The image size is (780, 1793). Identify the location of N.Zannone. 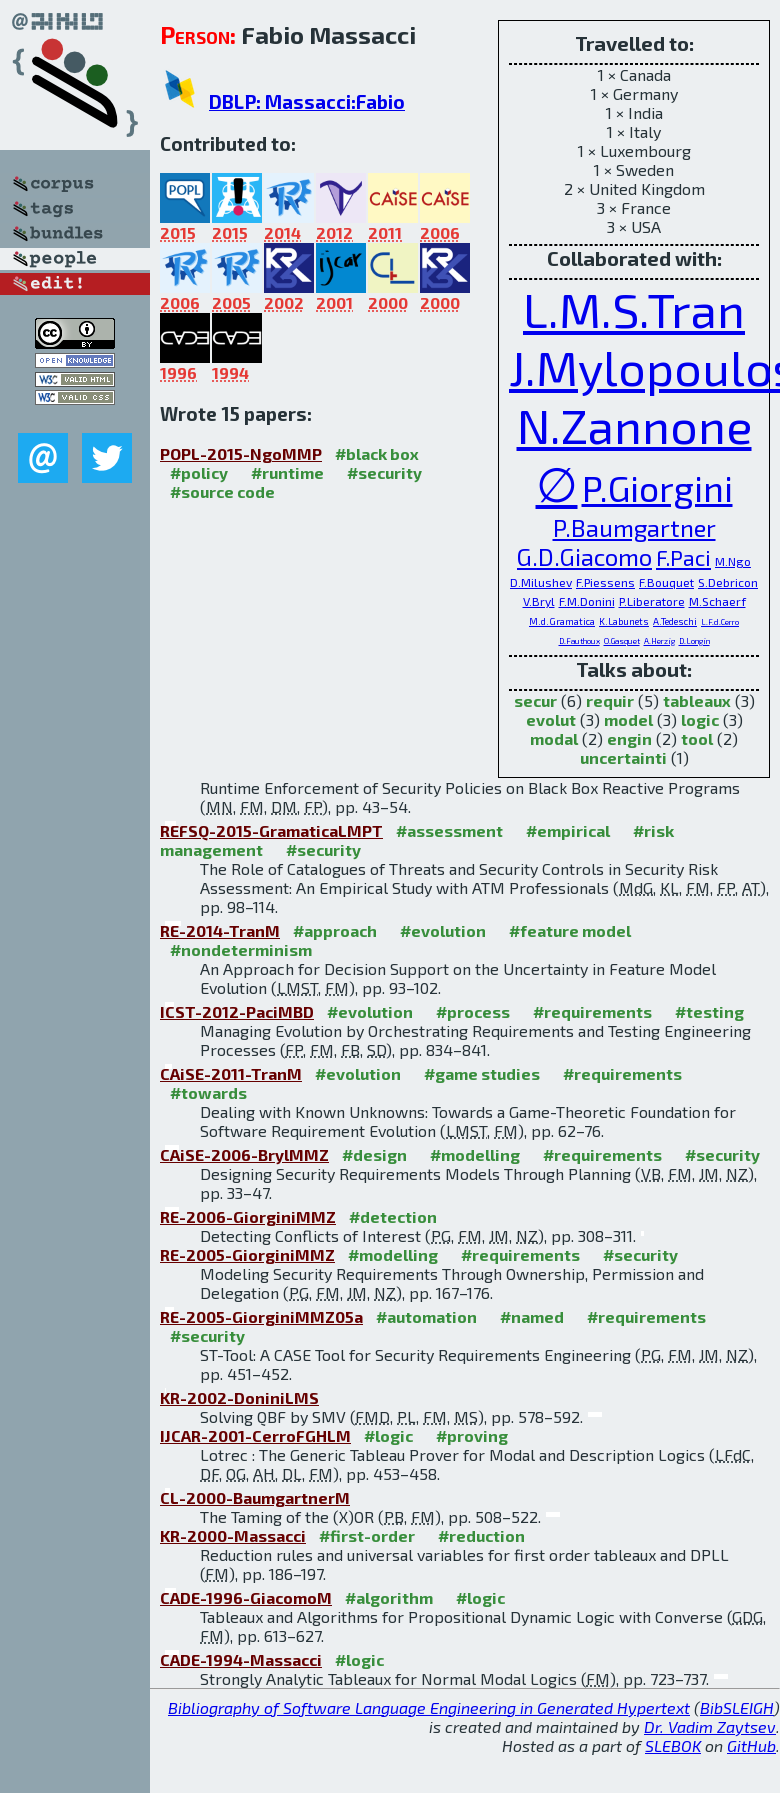
(634, 425).